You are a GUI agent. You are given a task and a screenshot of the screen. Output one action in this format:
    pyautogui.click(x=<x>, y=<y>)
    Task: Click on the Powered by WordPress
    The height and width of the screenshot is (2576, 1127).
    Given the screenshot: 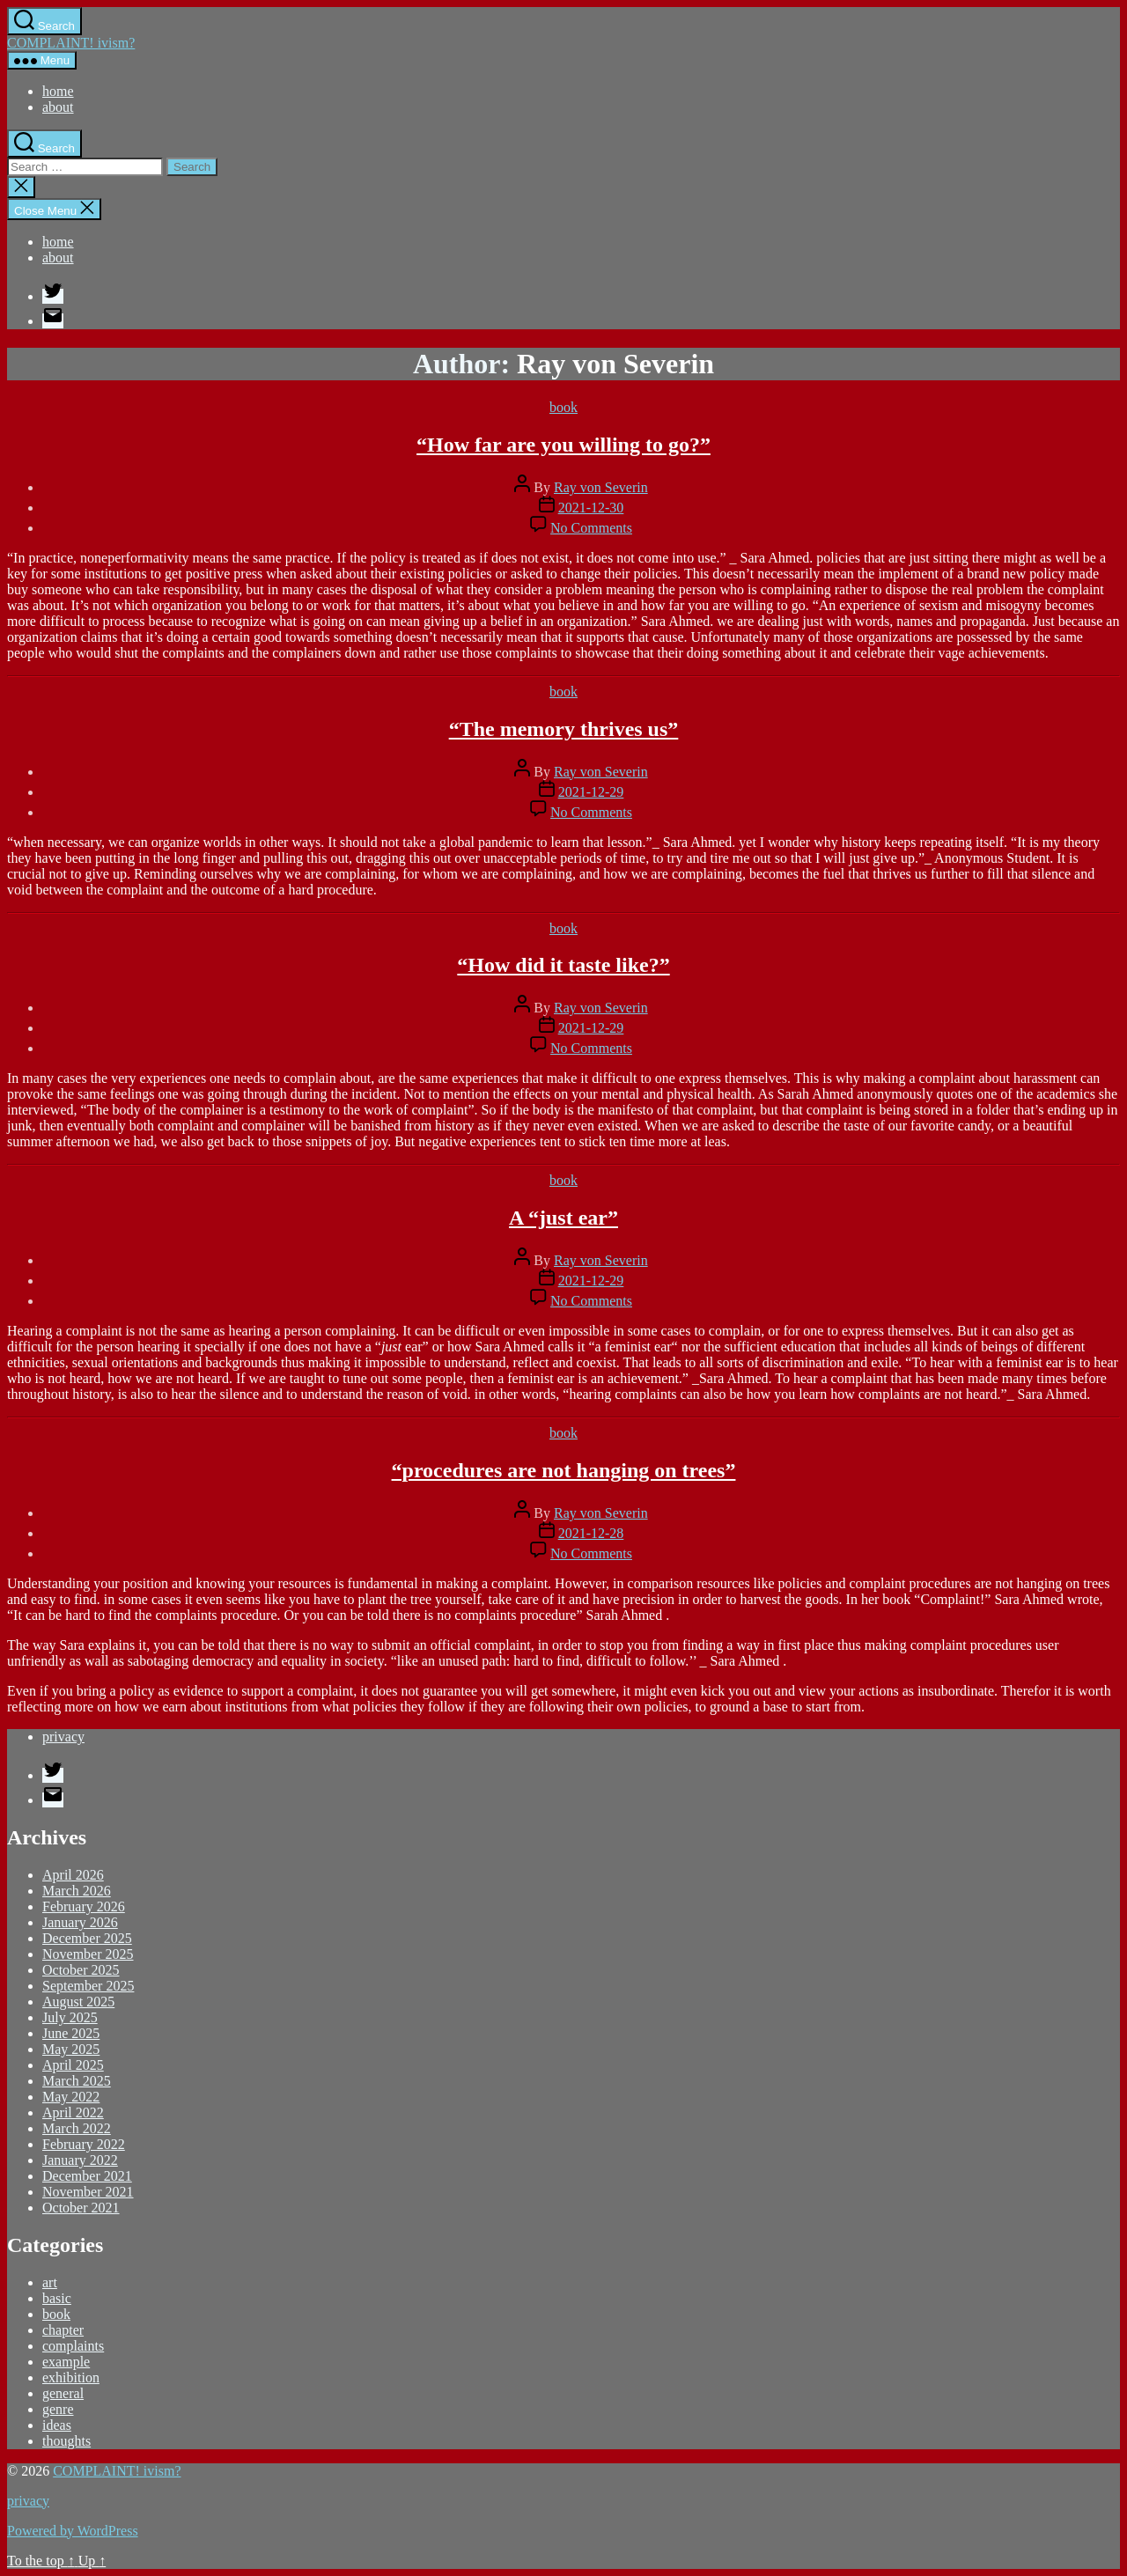 What is the action you would take?
    pyautogui.click(x=72, y=2530)
    